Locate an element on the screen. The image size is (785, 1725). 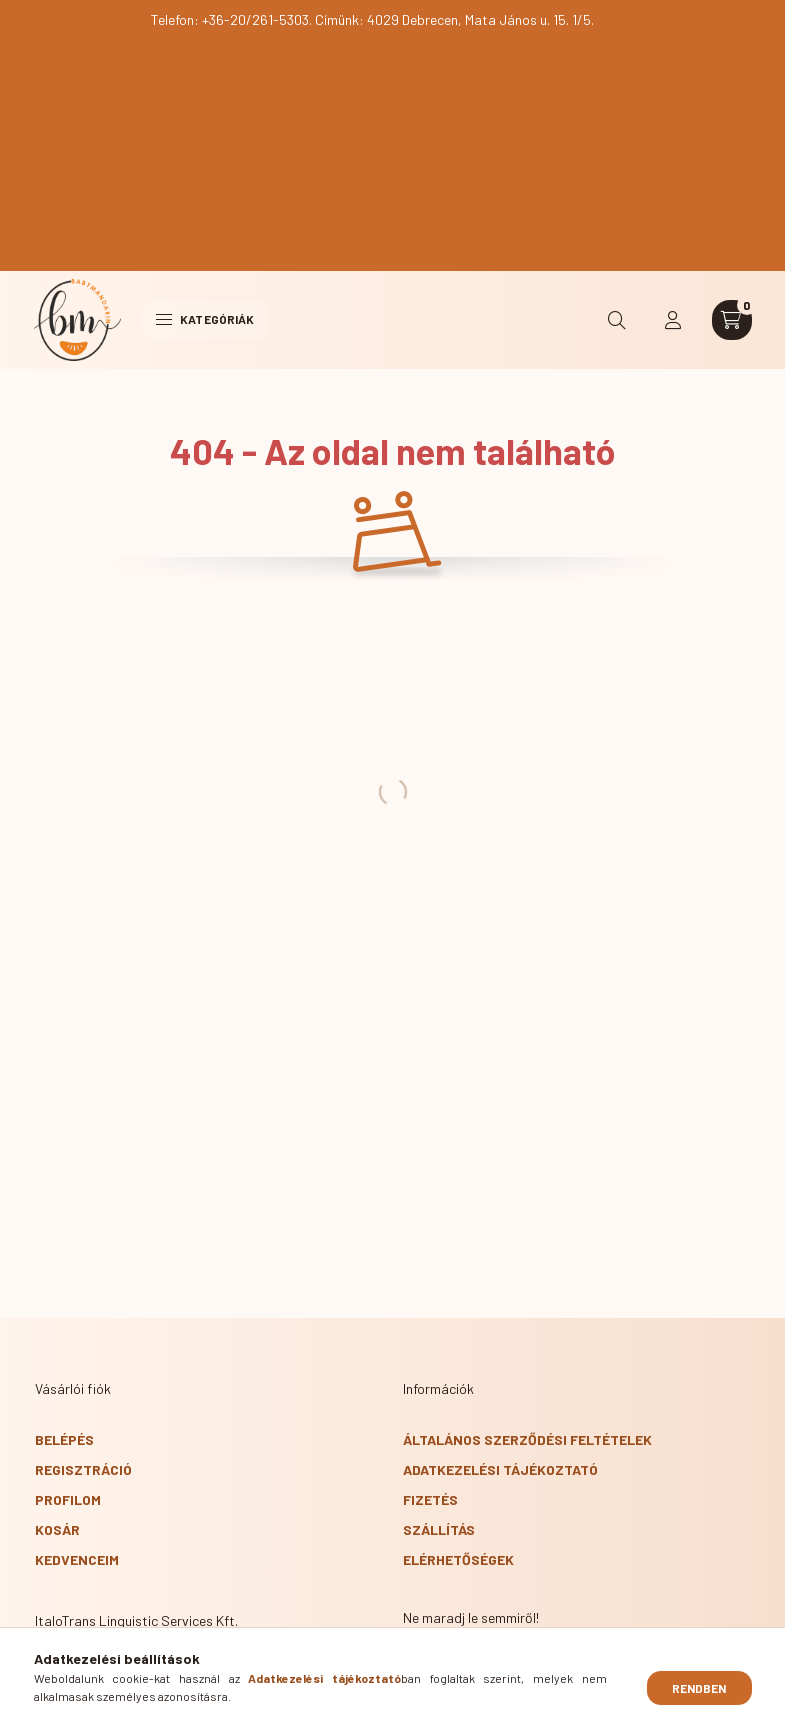
[profile button] is located at coordinates (674, 320).